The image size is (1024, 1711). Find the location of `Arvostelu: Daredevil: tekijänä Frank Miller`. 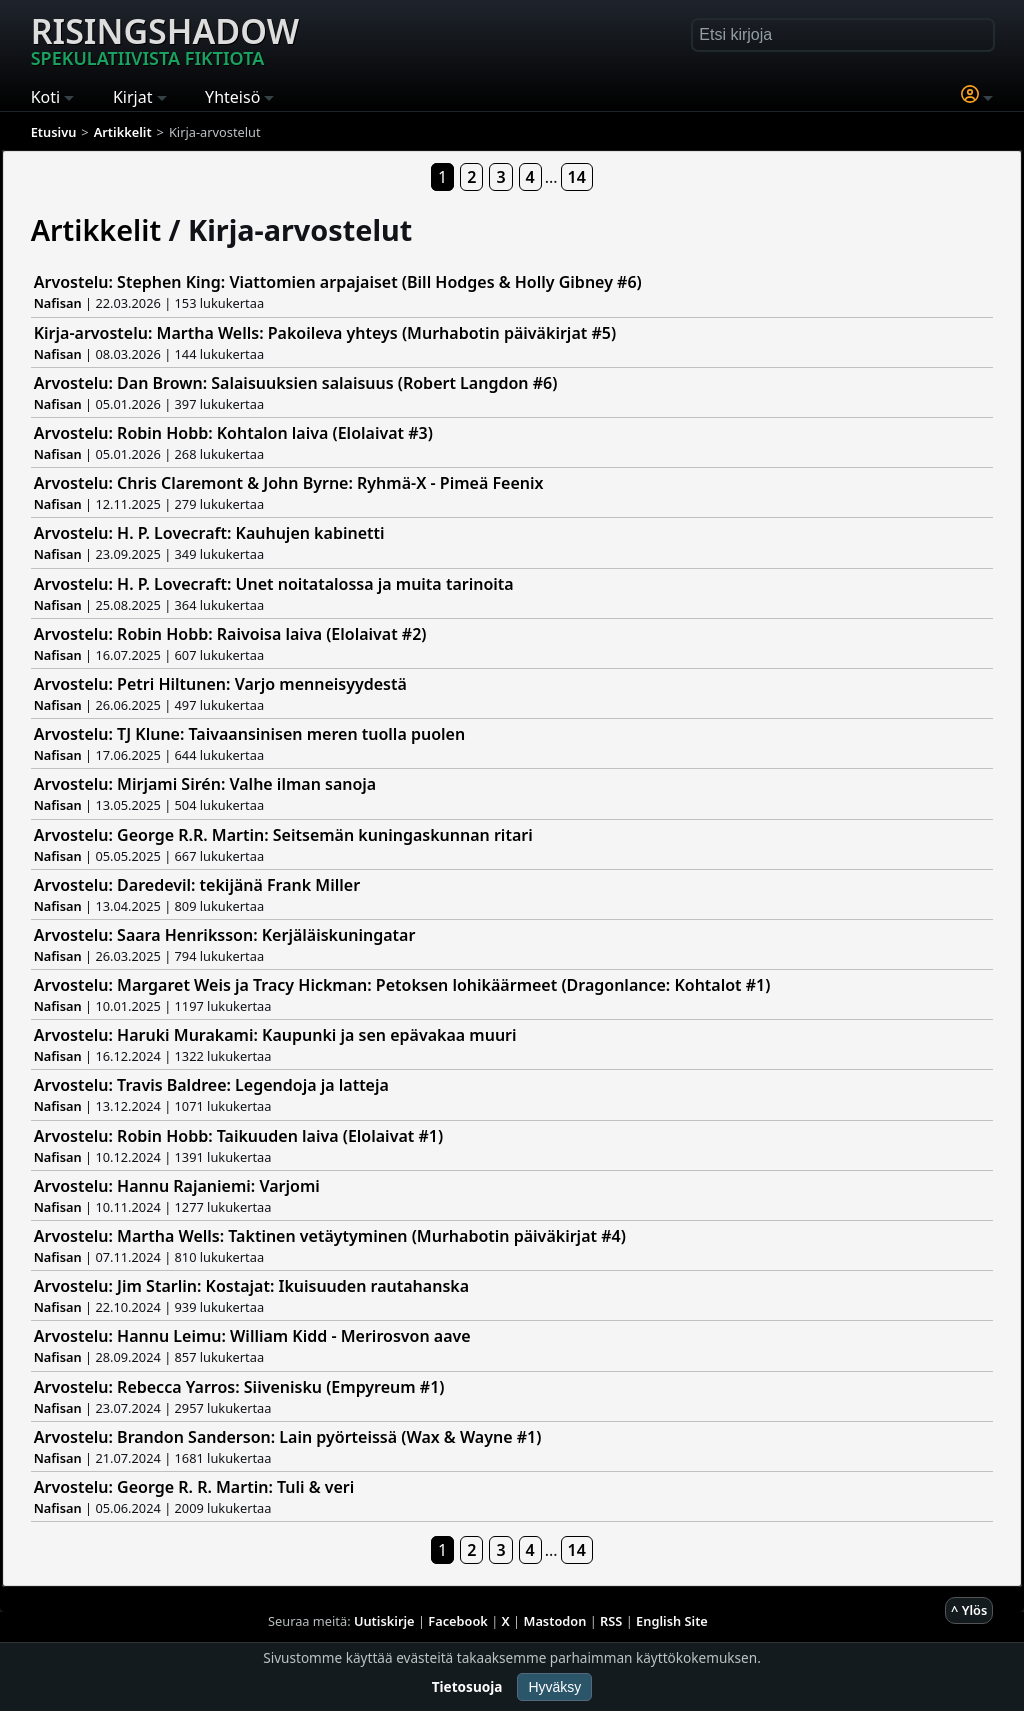

Arvostelu: Daredevil: tekijänä Frank Miller is located at coordinates (197, 885).